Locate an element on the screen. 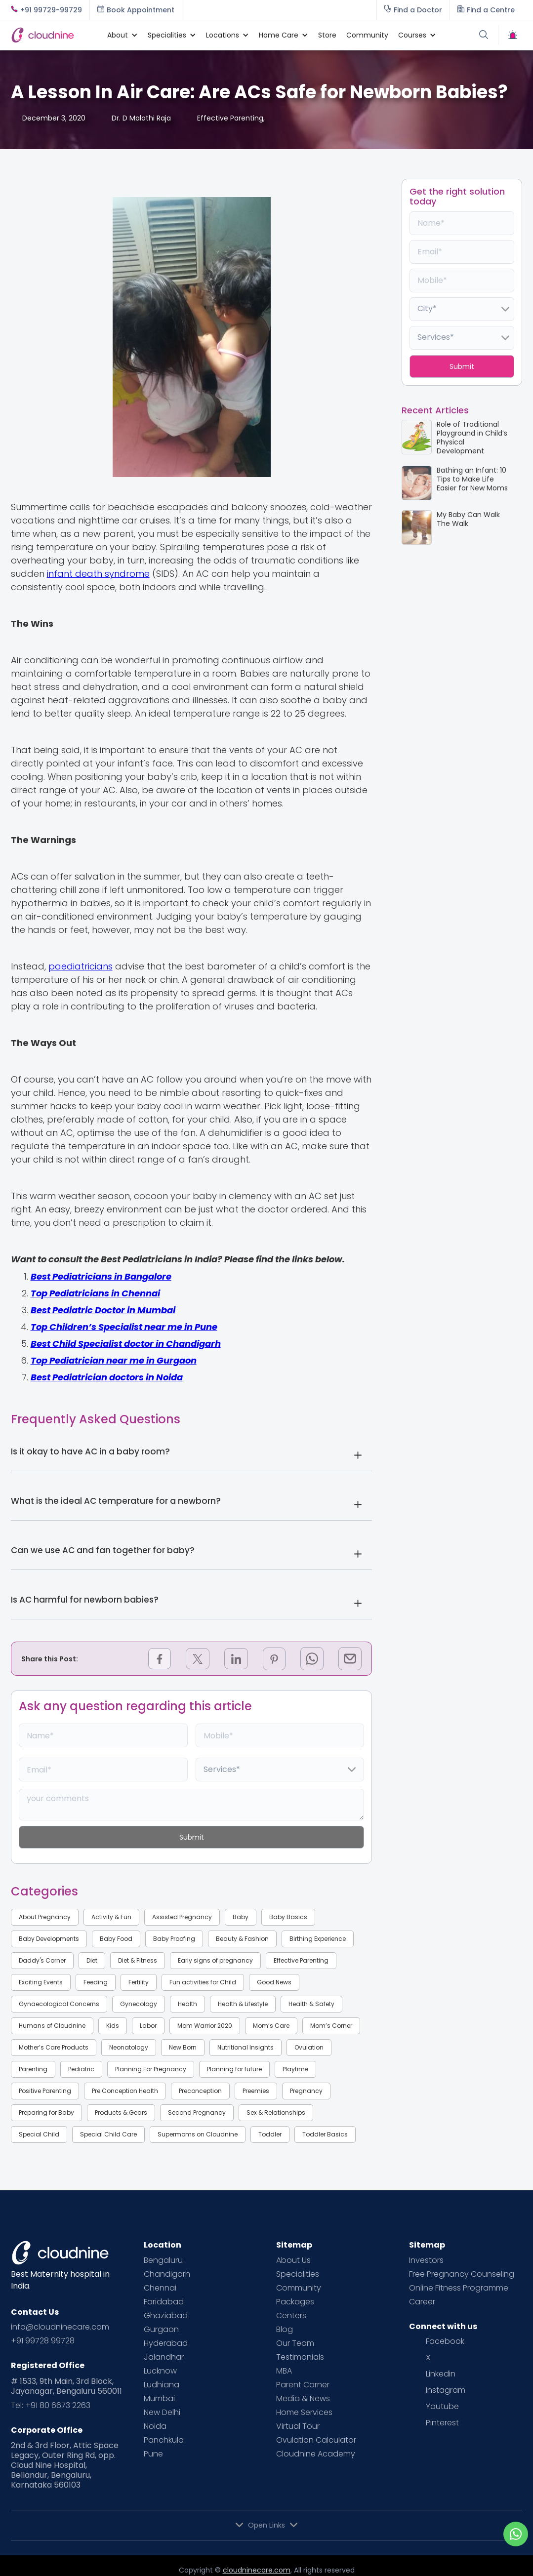 This screenshot has width=533, height=2576. infant death syndrome is located at coordinates (98, 573).